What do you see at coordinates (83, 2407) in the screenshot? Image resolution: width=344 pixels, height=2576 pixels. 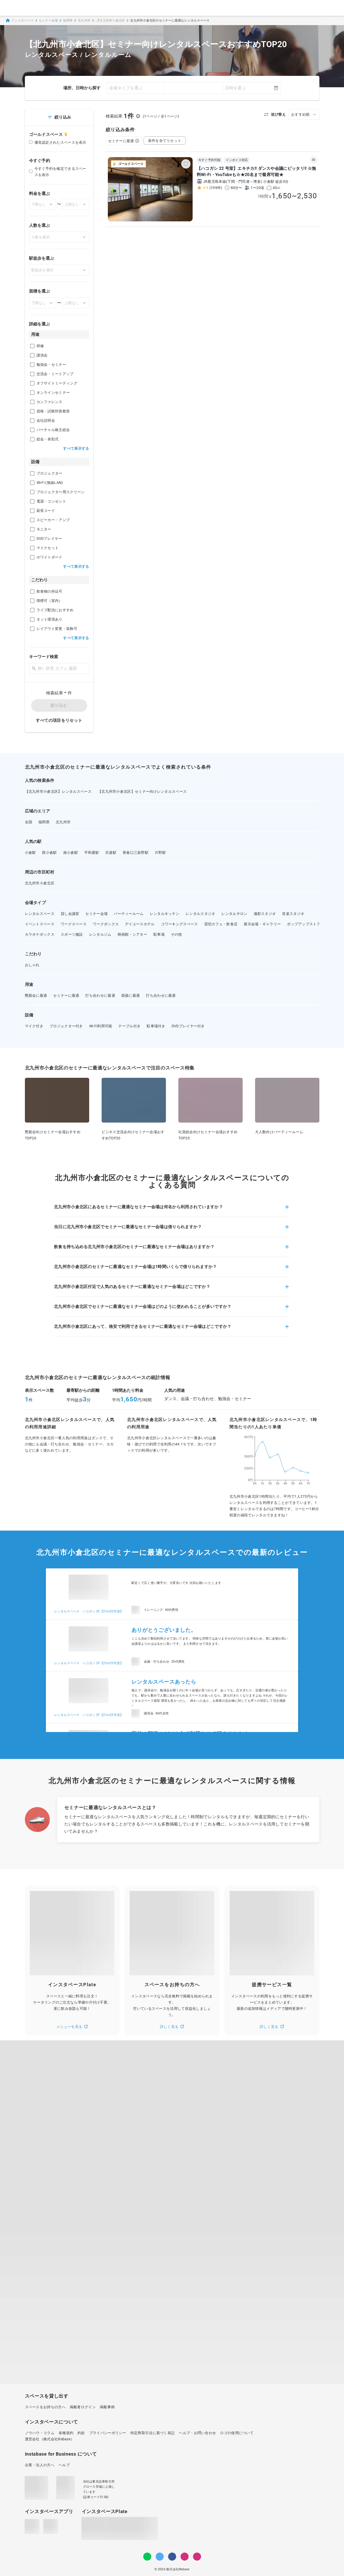 I see `掲載者ログイン` at bounding box center [83, 2407].